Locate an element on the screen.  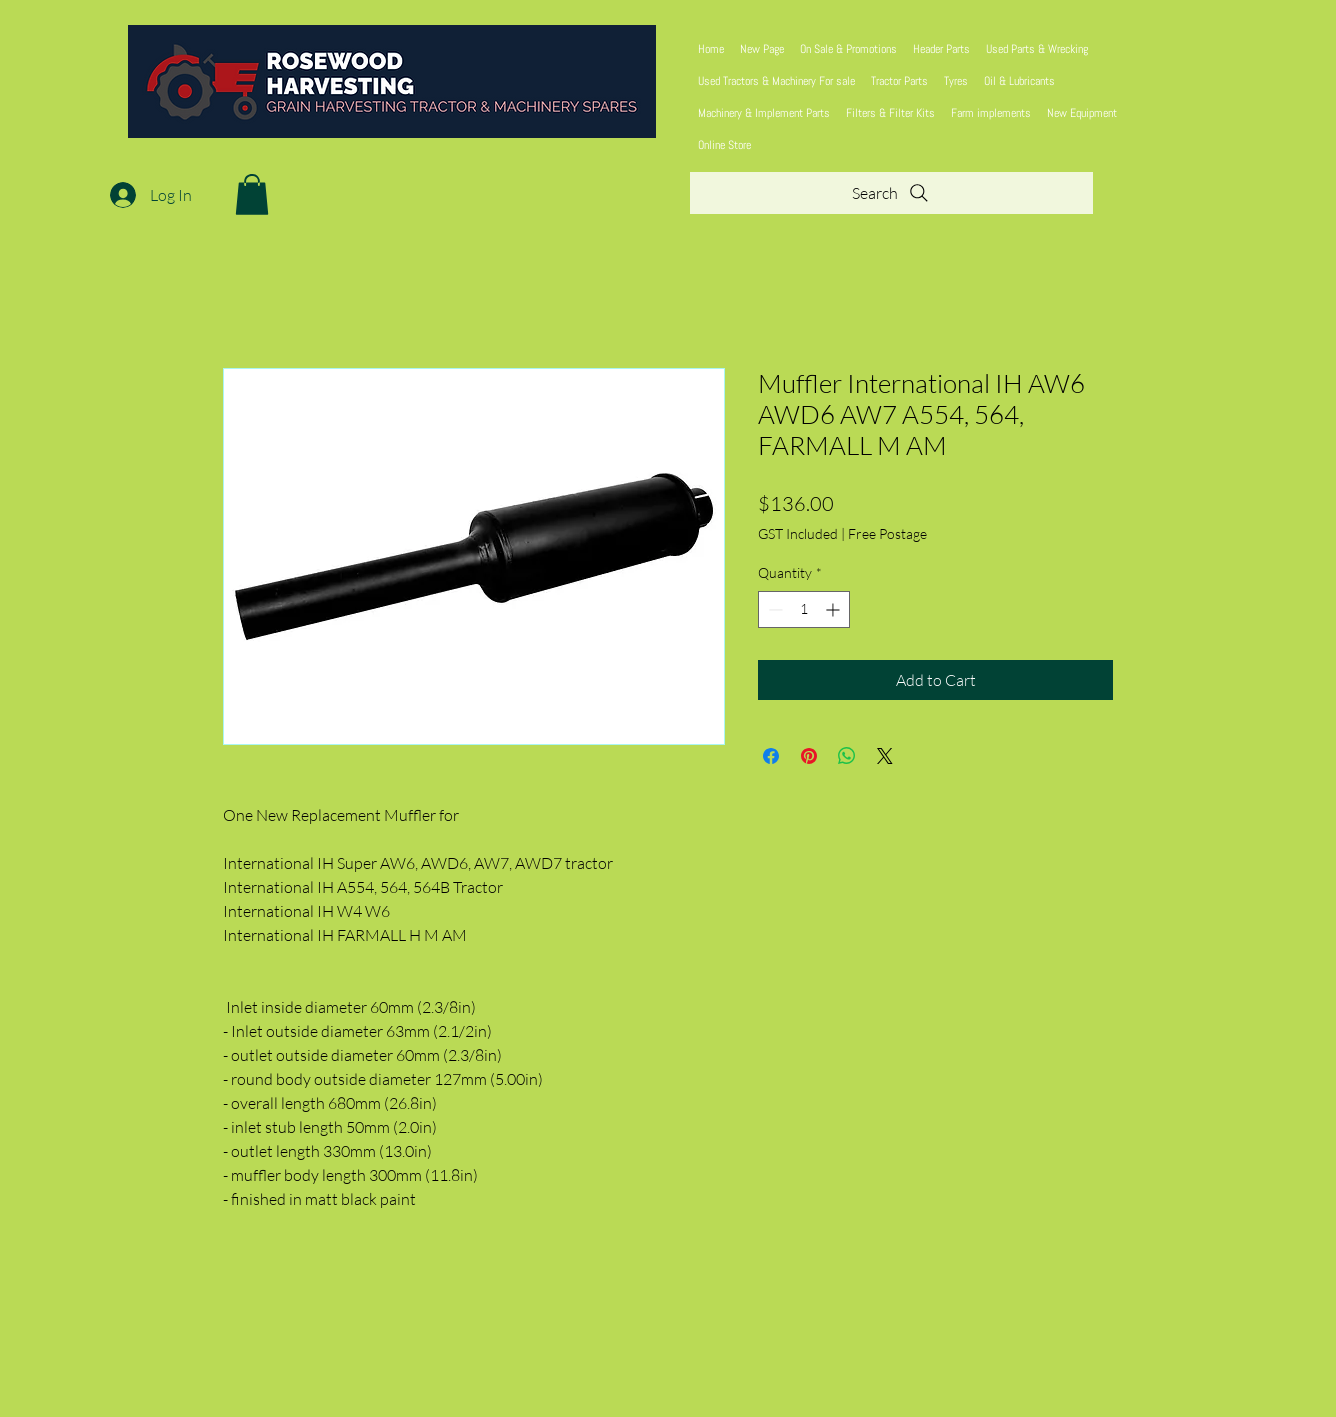
Free Postage is located at coordinates (887, 533).